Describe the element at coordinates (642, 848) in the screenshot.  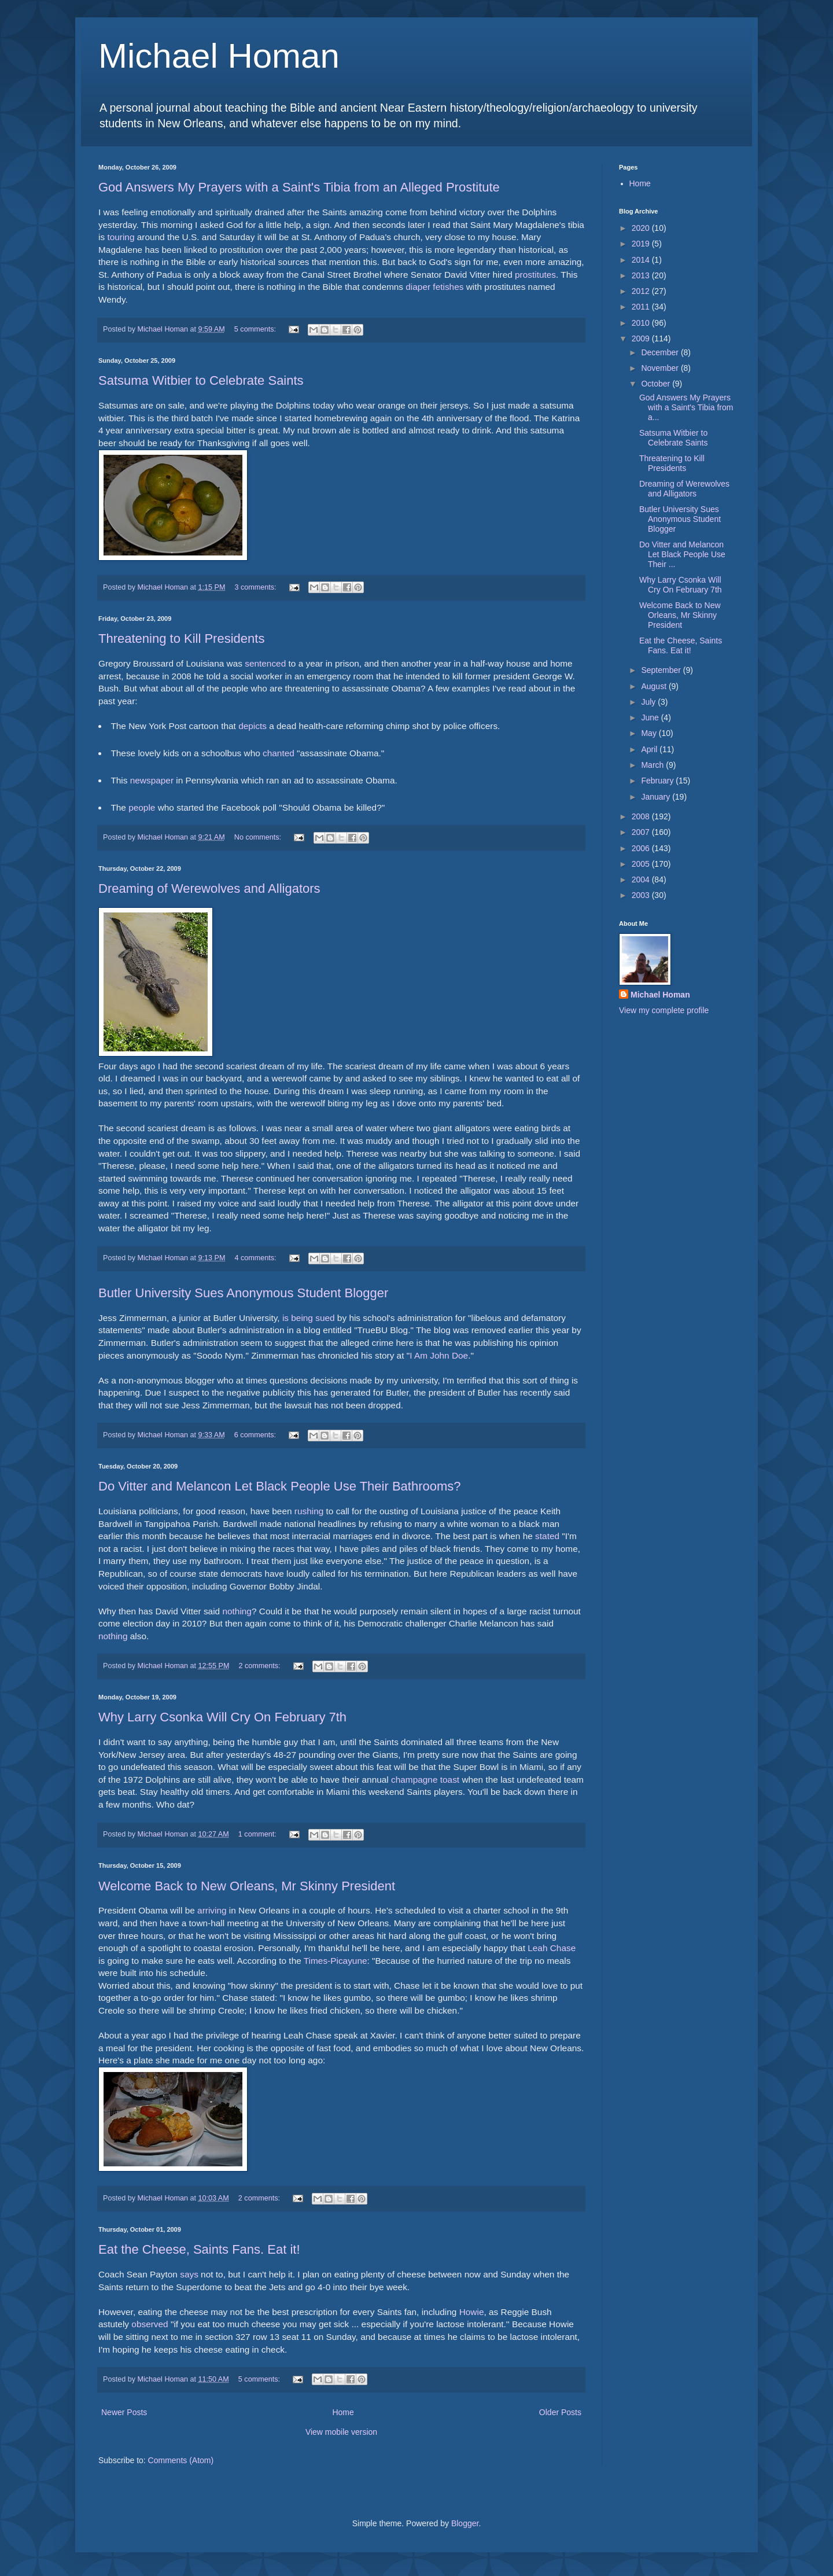
I see `2006` at that location.